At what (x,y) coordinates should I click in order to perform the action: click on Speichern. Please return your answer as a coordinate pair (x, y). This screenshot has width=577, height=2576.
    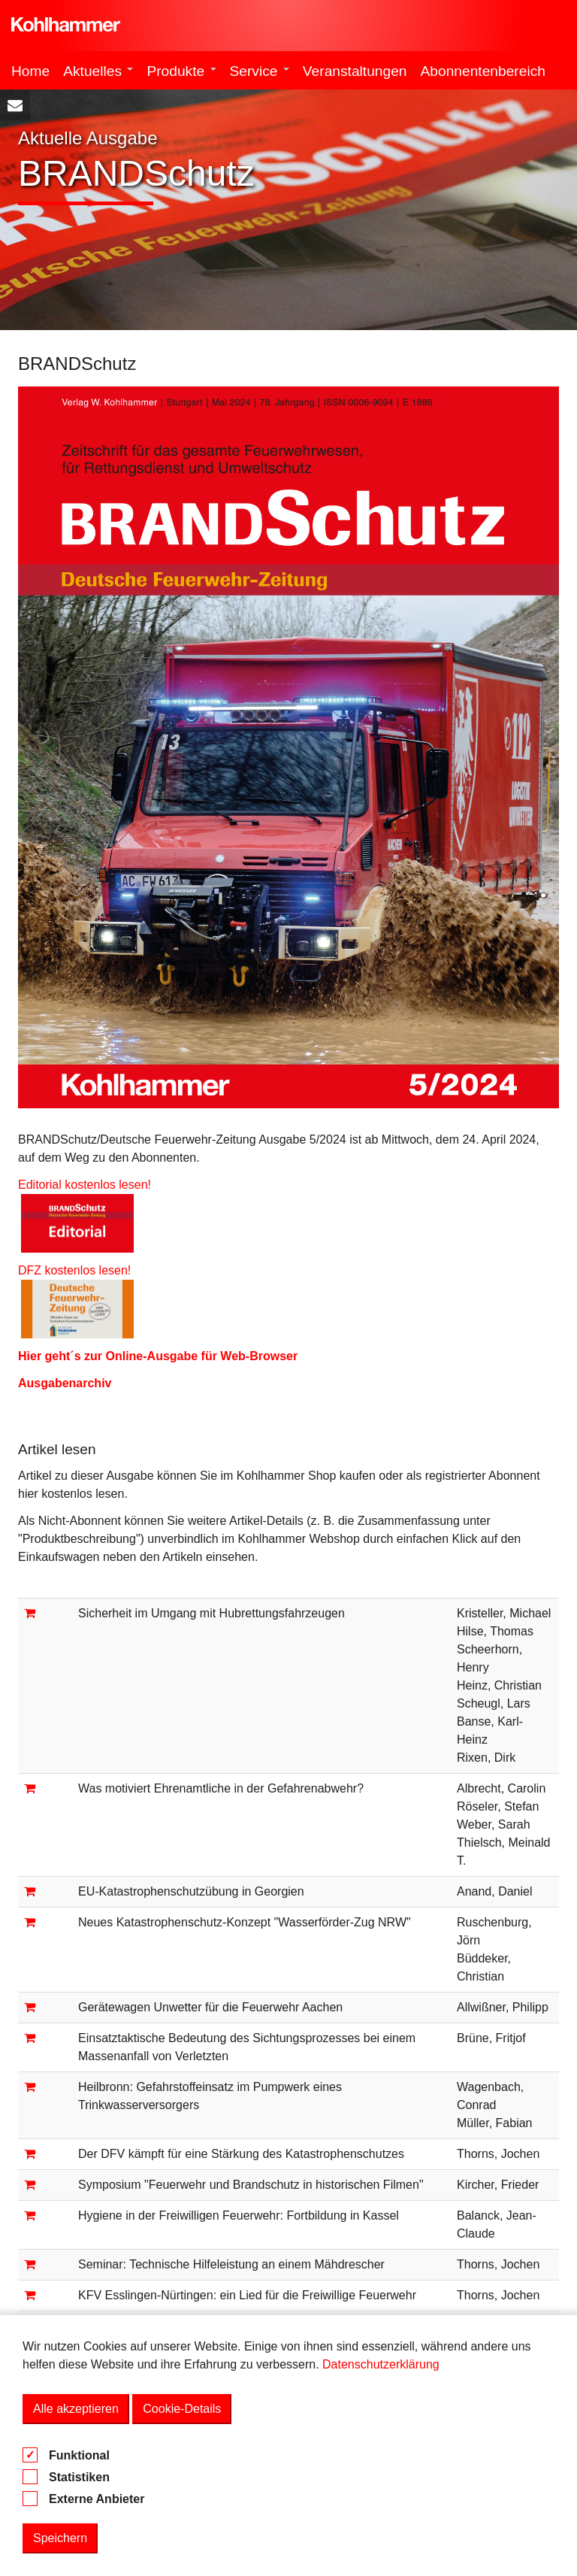
    Looking at the image, I should click on (60, 2538).